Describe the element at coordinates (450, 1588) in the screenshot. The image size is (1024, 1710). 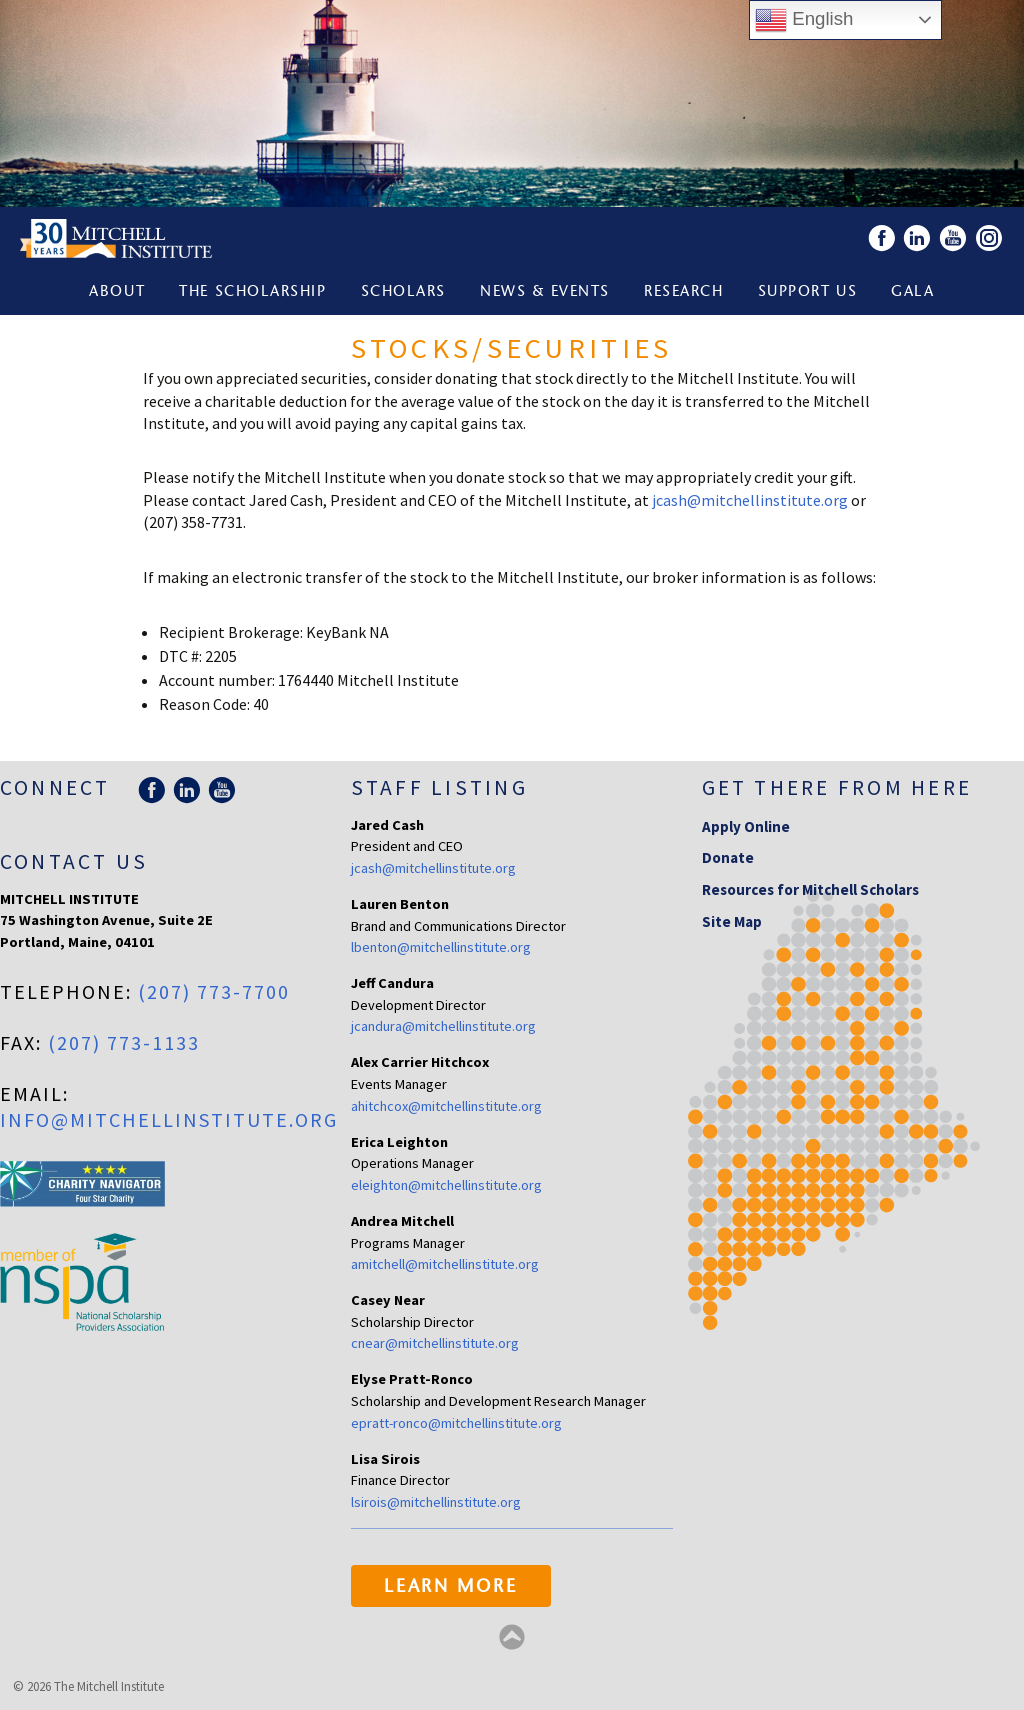
I see `Learn More` at that location.